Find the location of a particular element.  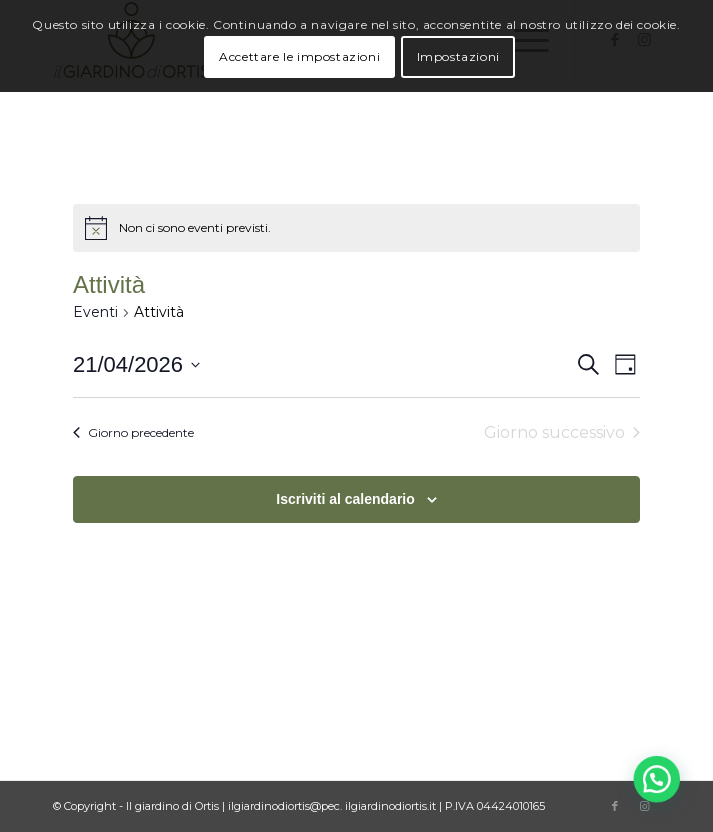

Accettare le impostazioni is located at coordinates (299, 56).